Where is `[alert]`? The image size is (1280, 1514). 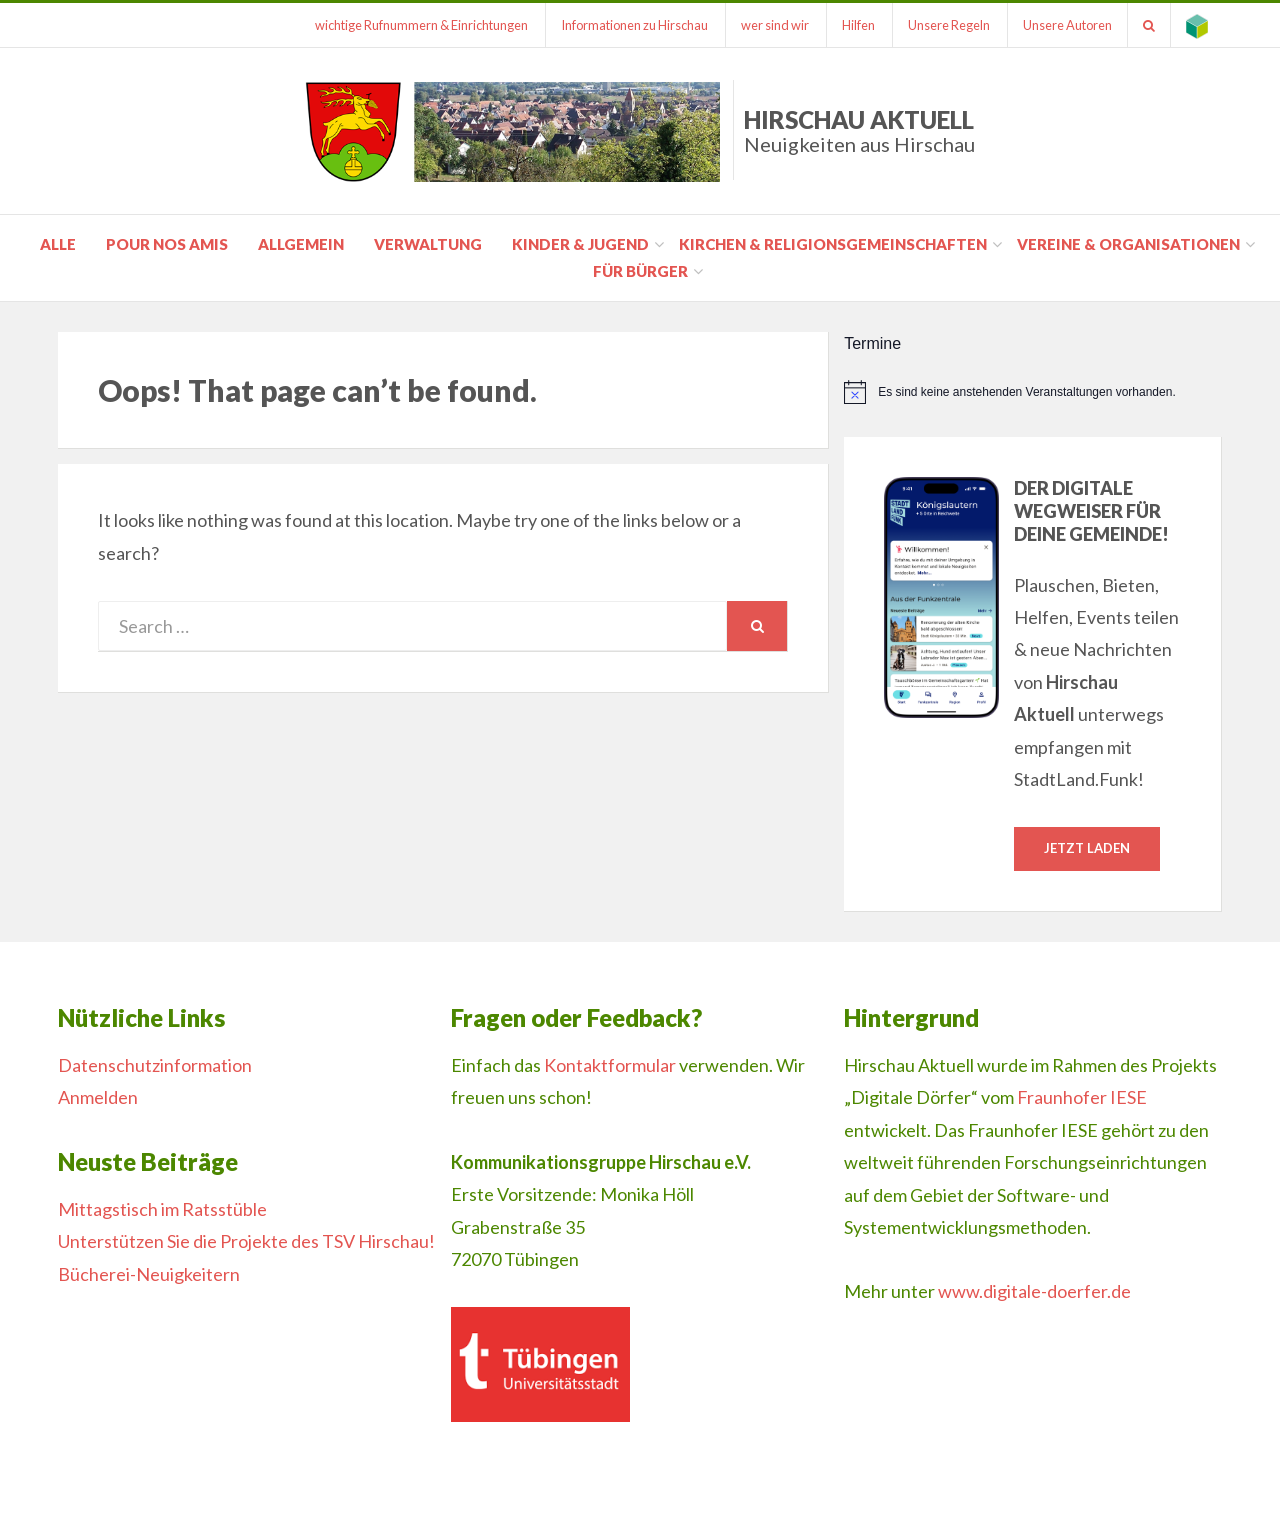
[alert] is located at coordinates (1033, 392).